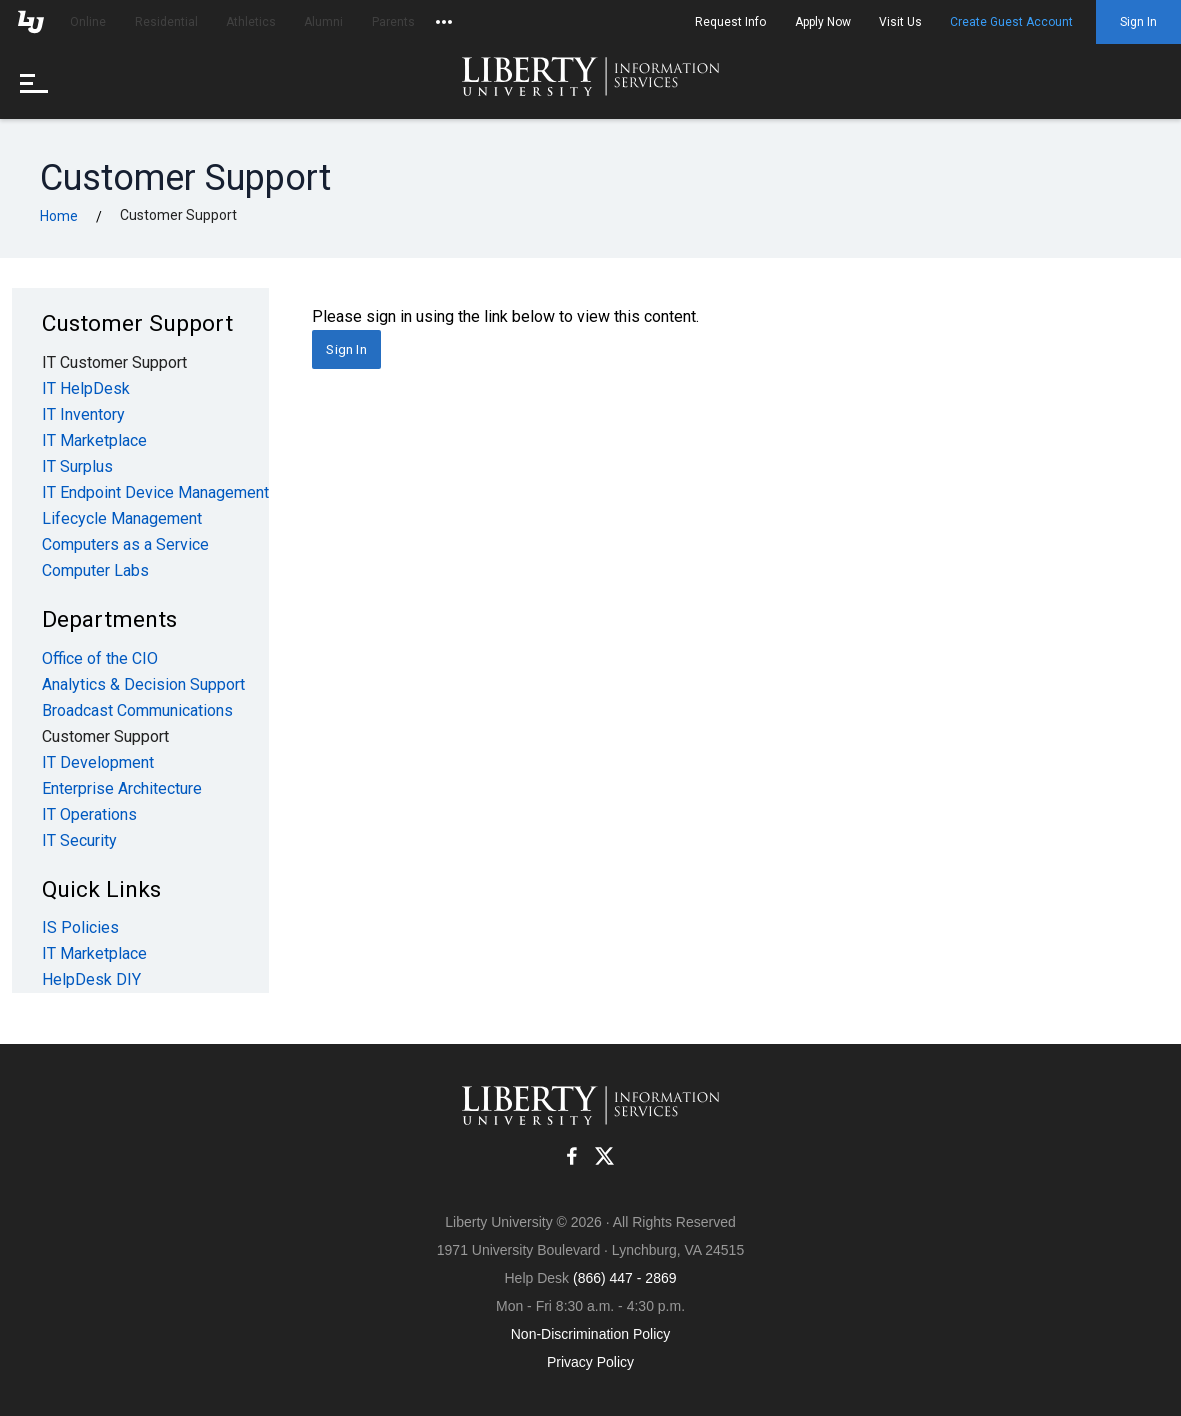  I want to click on IT Surplus, so click(77, 466).